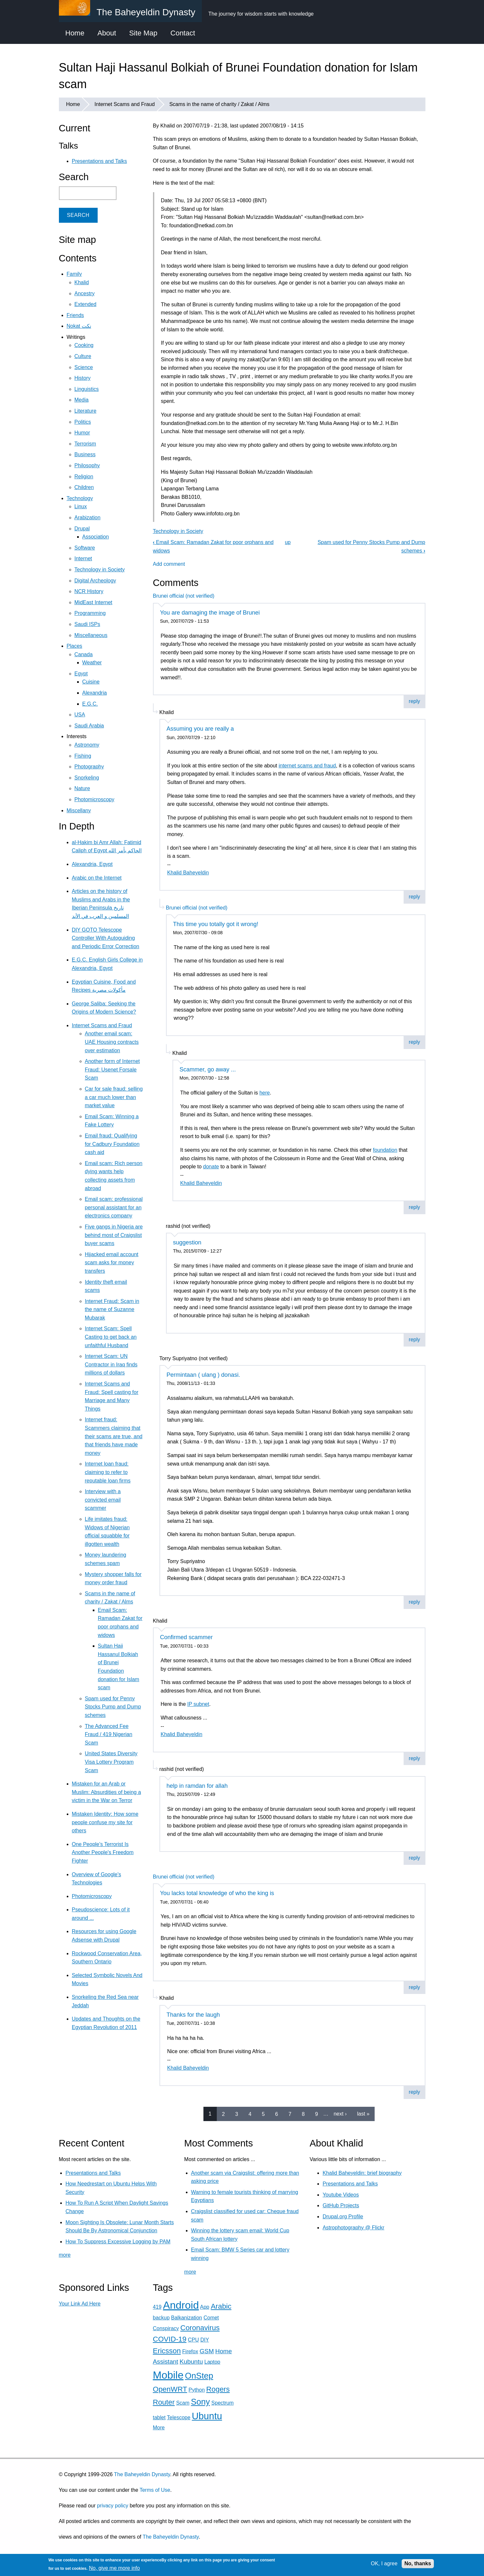 This screenshot has width=484, height=2576. Describe the element at coordinates (222, 2403) in the screenshot. I see `Spectrum` at that location.